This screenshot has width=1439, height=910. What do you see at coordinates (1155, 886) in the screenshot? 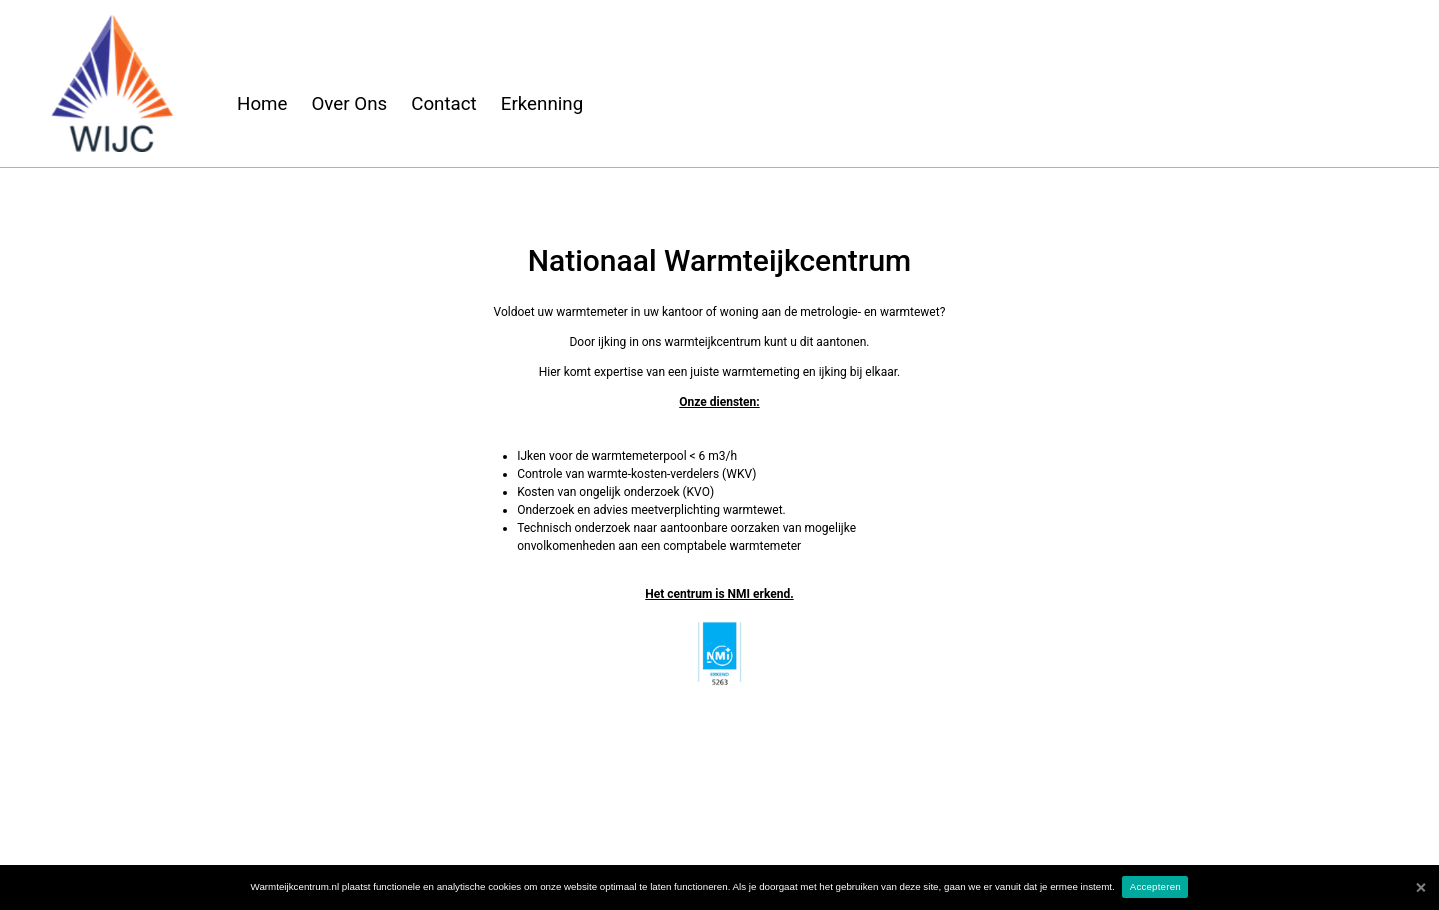
I see `Accepteren` at bounding box center [1155, 886].